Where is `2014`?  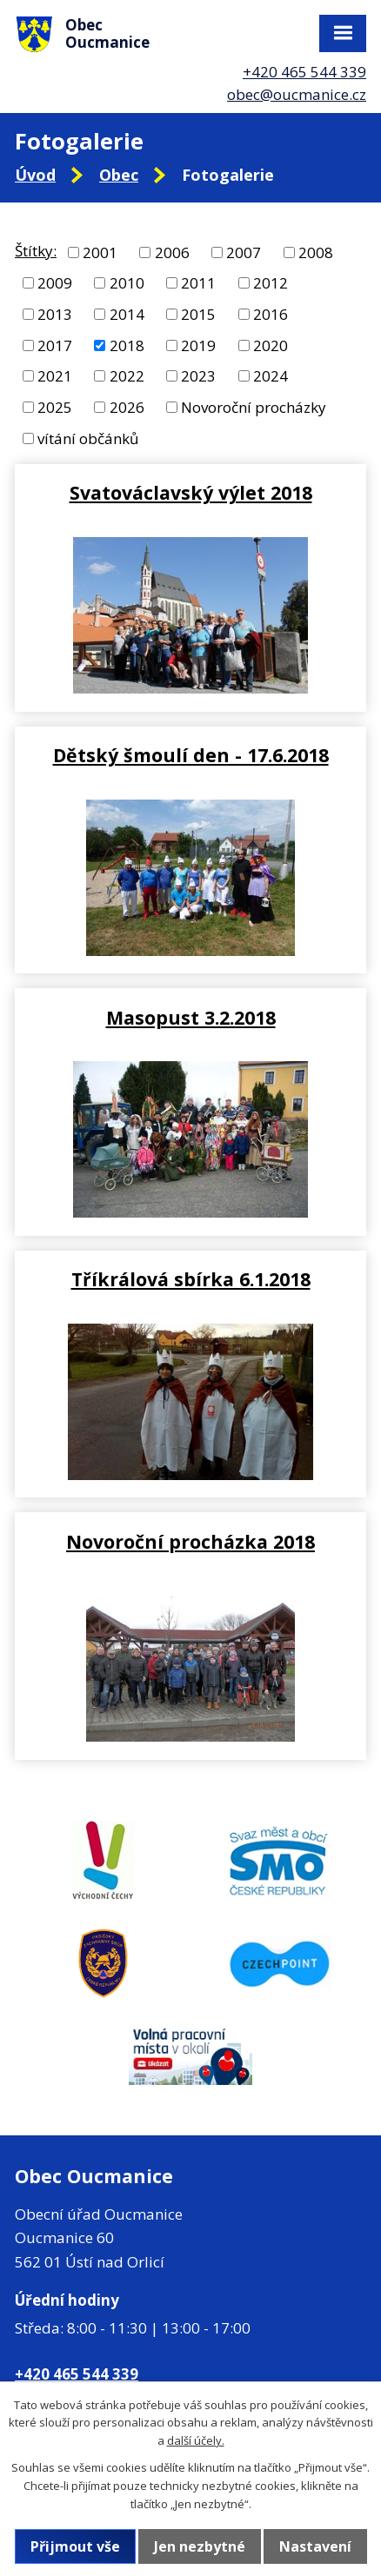 2014 is located at coordinates (127, 314).